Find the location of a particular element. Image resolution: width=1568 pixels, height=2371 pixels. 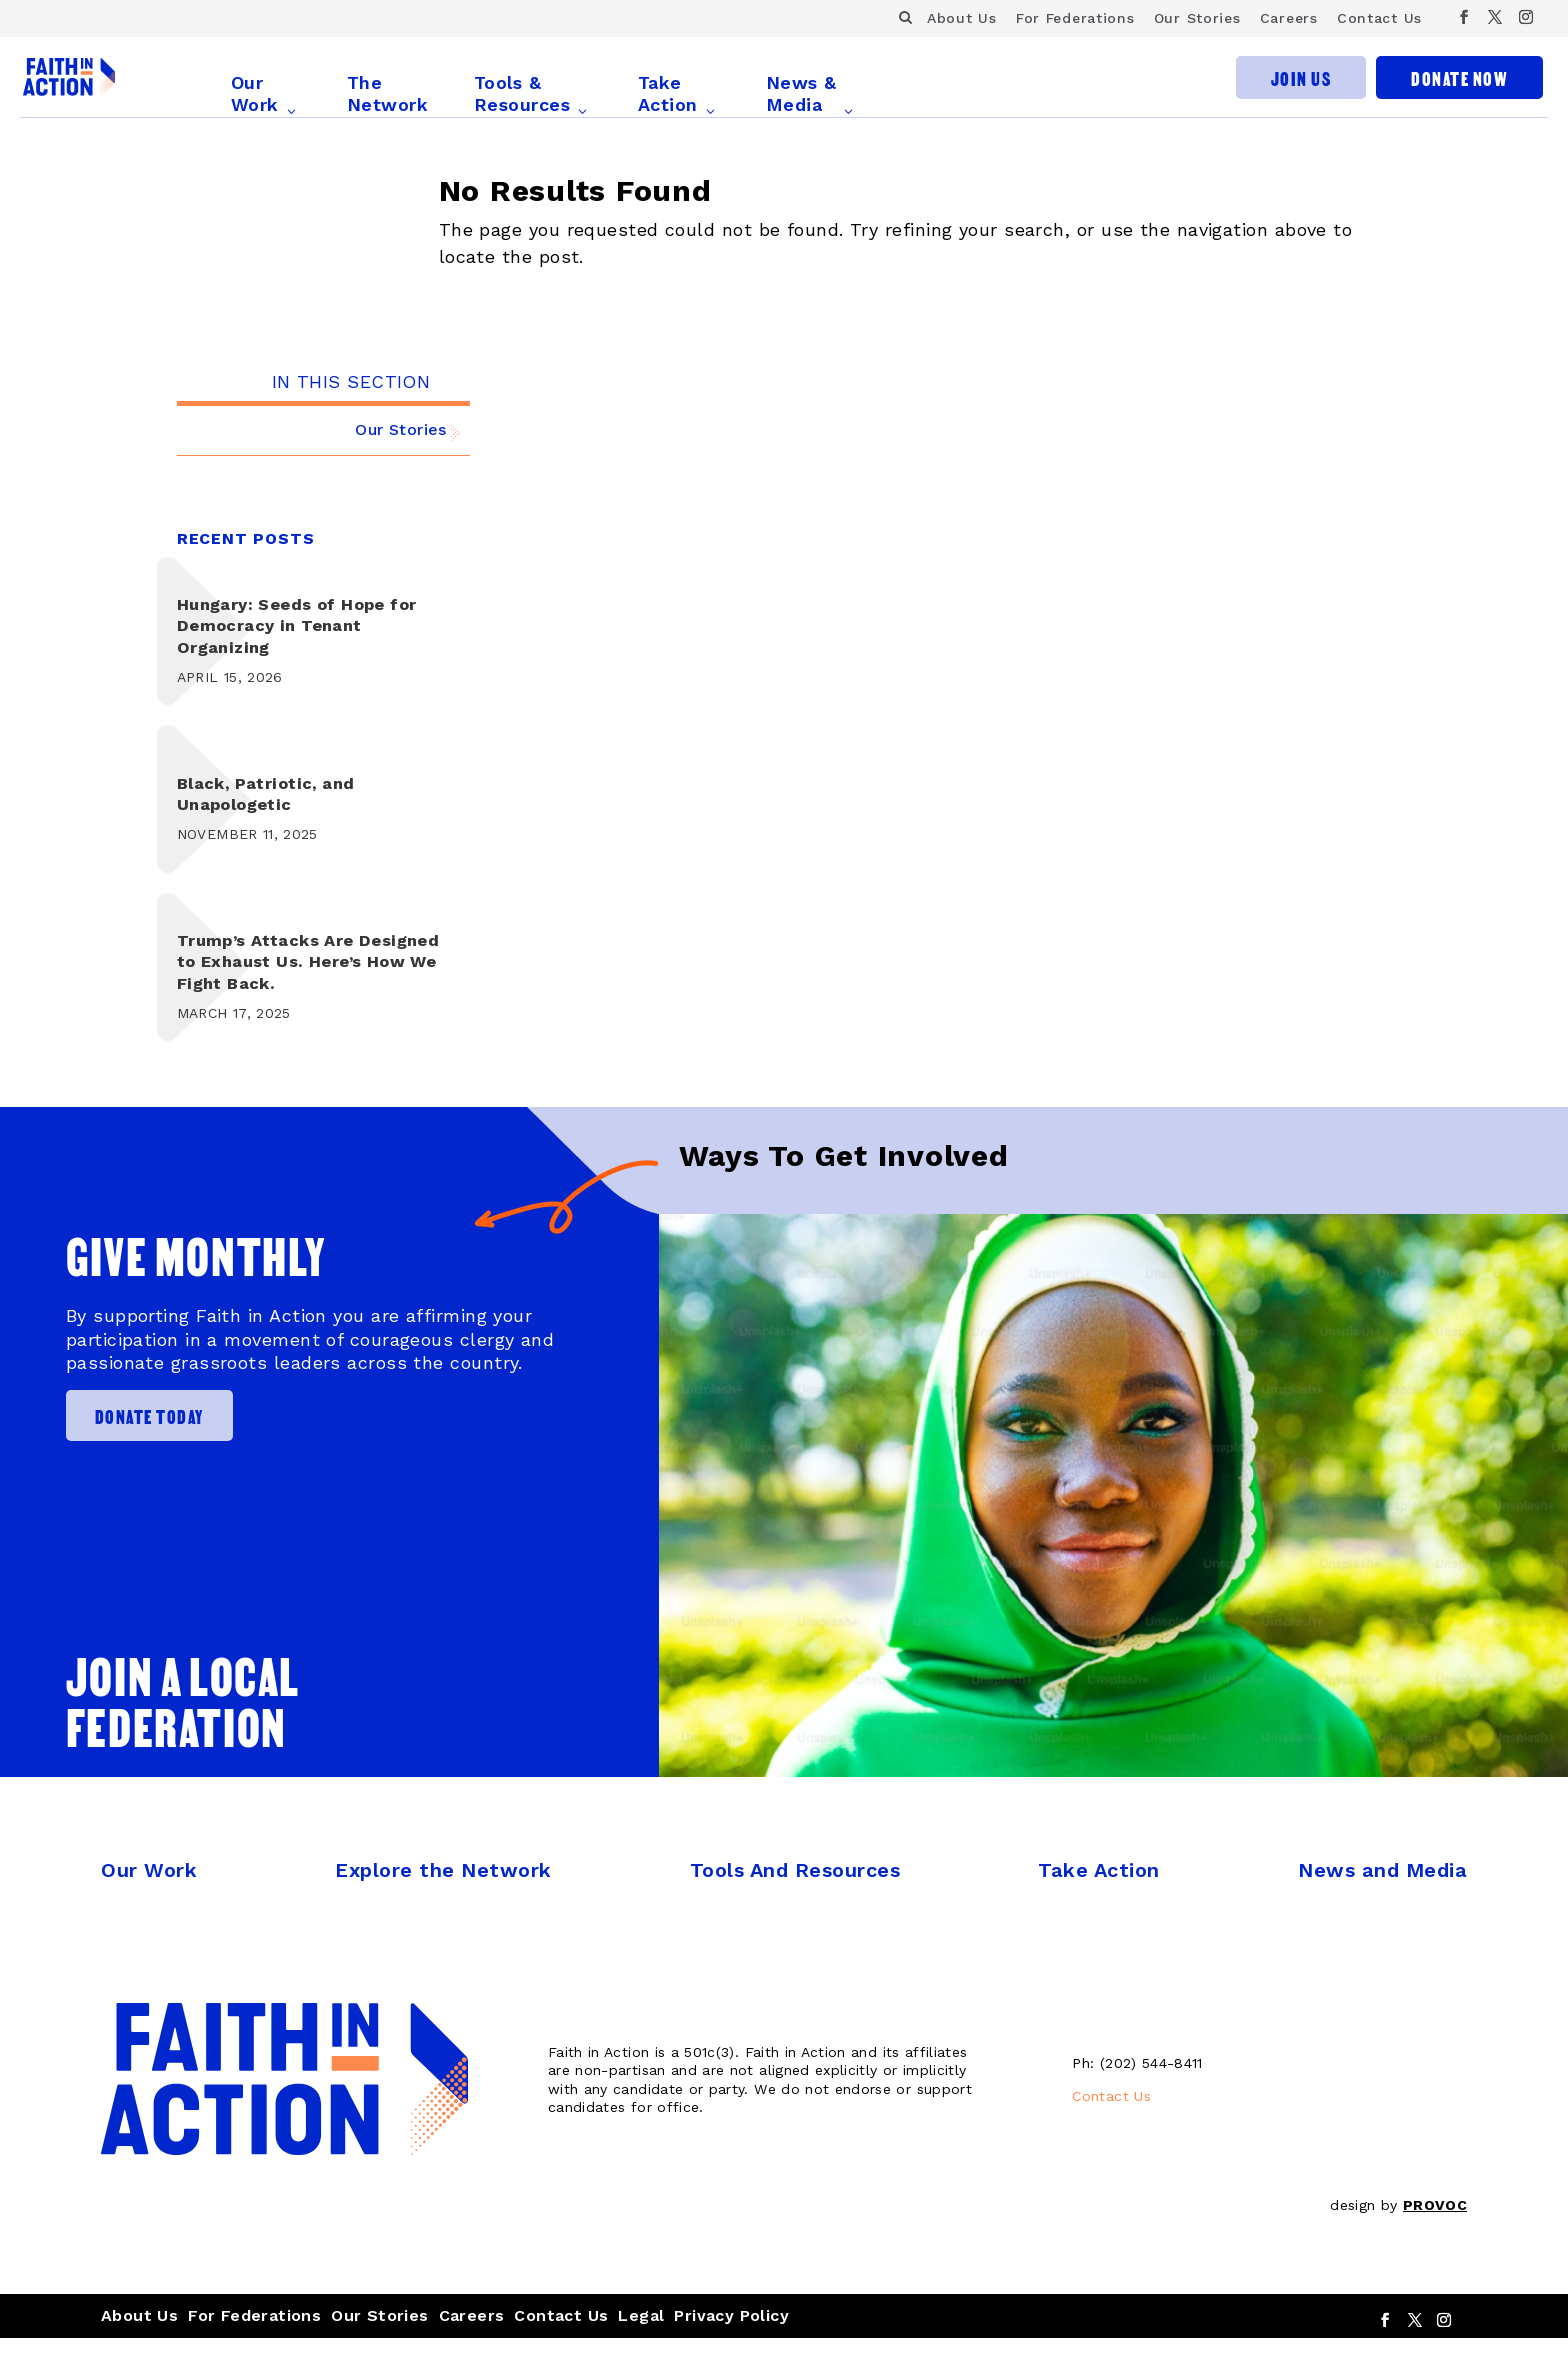

Our Stories is located at coordinates (1197, 18).